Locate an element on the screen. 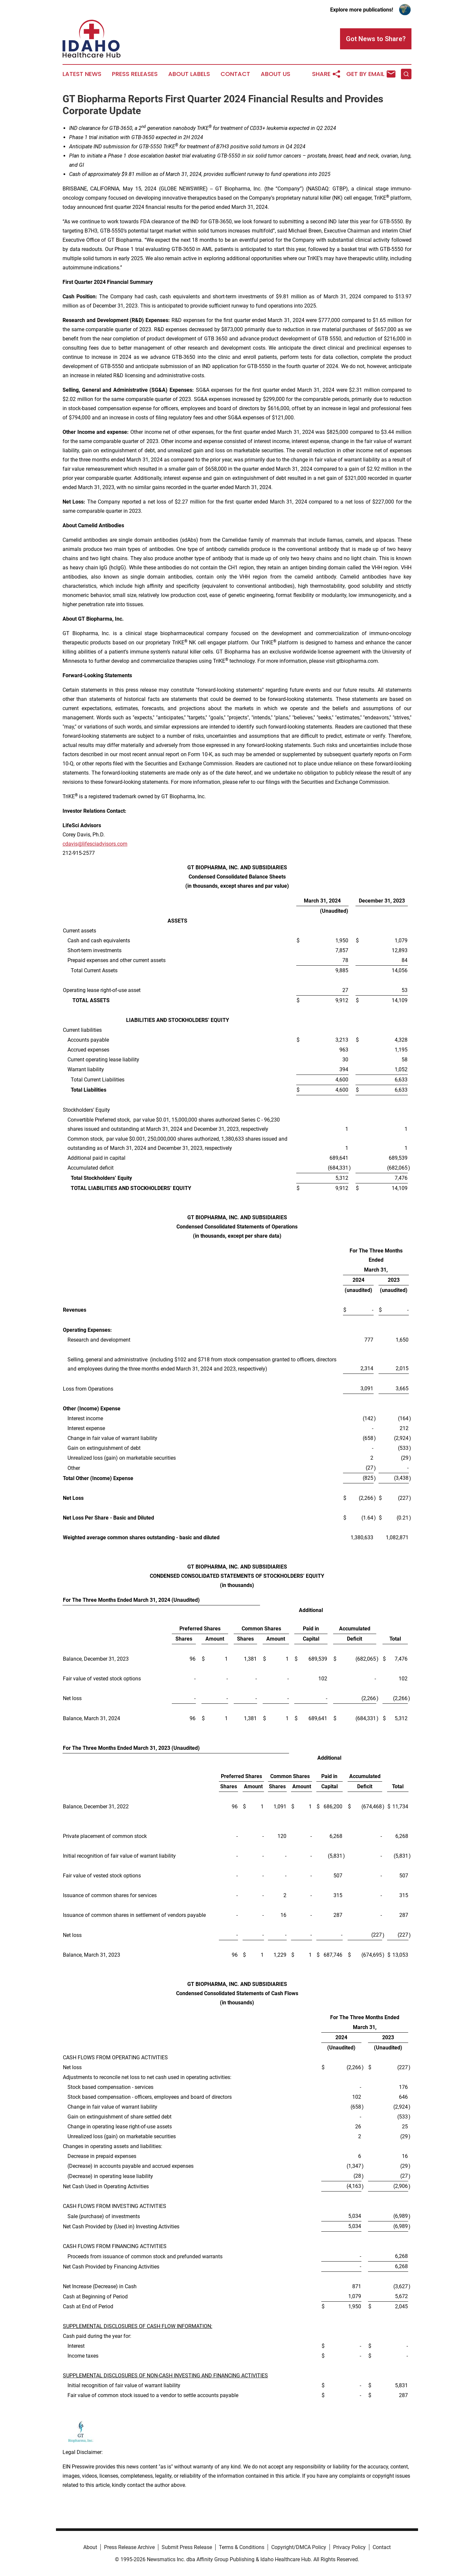 This screenshot has width=474, height=2576. Submit Press Release is located at coordinates (187, 2547).